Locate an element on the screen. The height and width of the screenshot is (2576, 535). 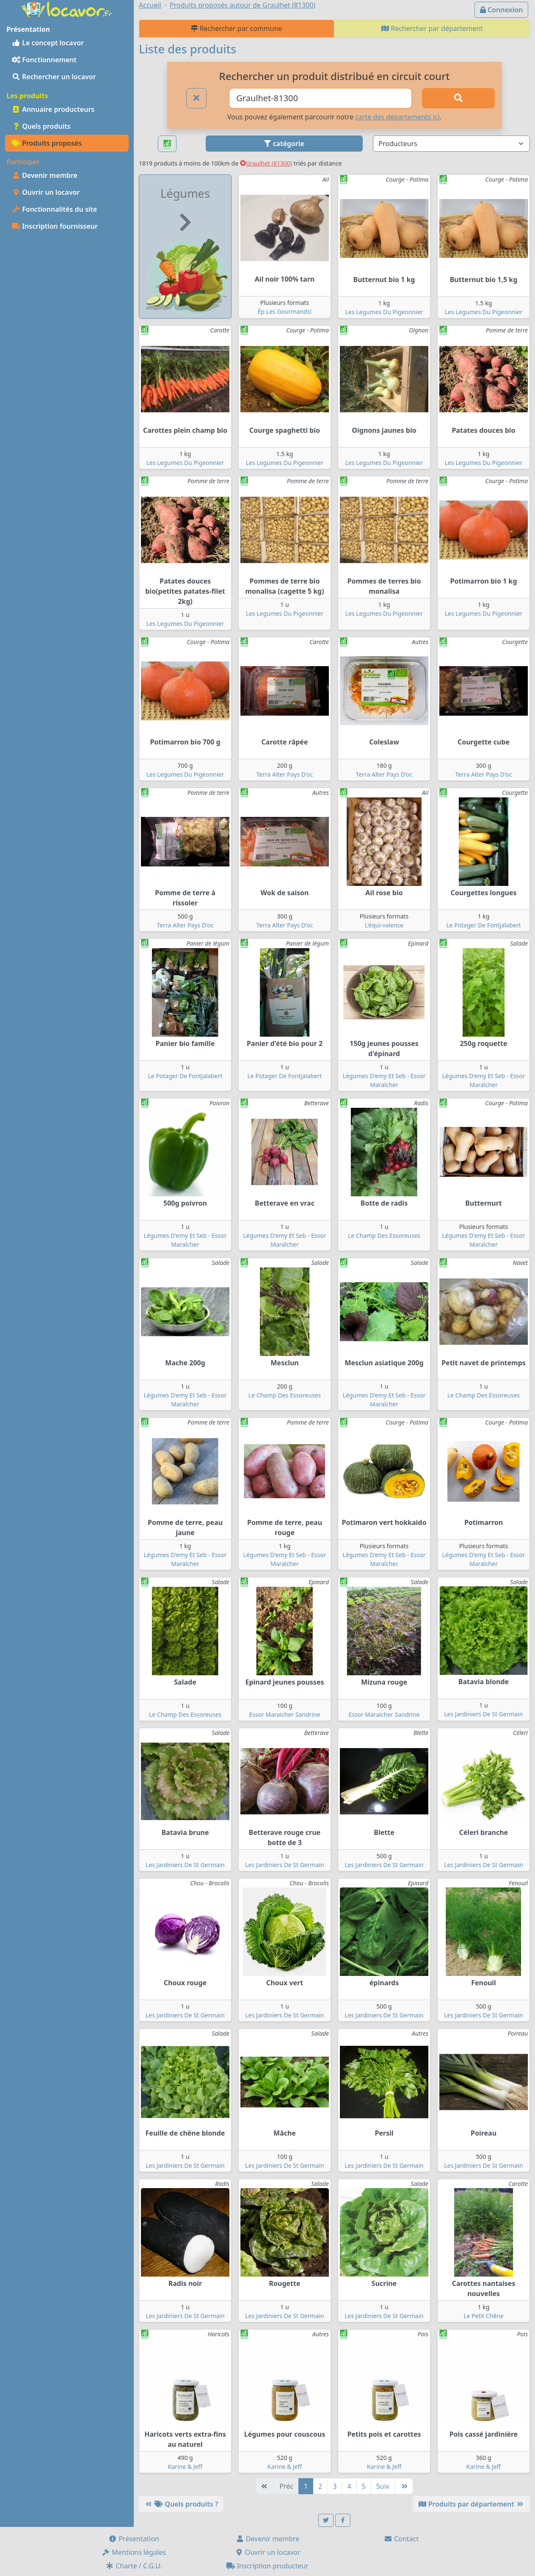
Le concept locavor is located at coordinates (48, 42).